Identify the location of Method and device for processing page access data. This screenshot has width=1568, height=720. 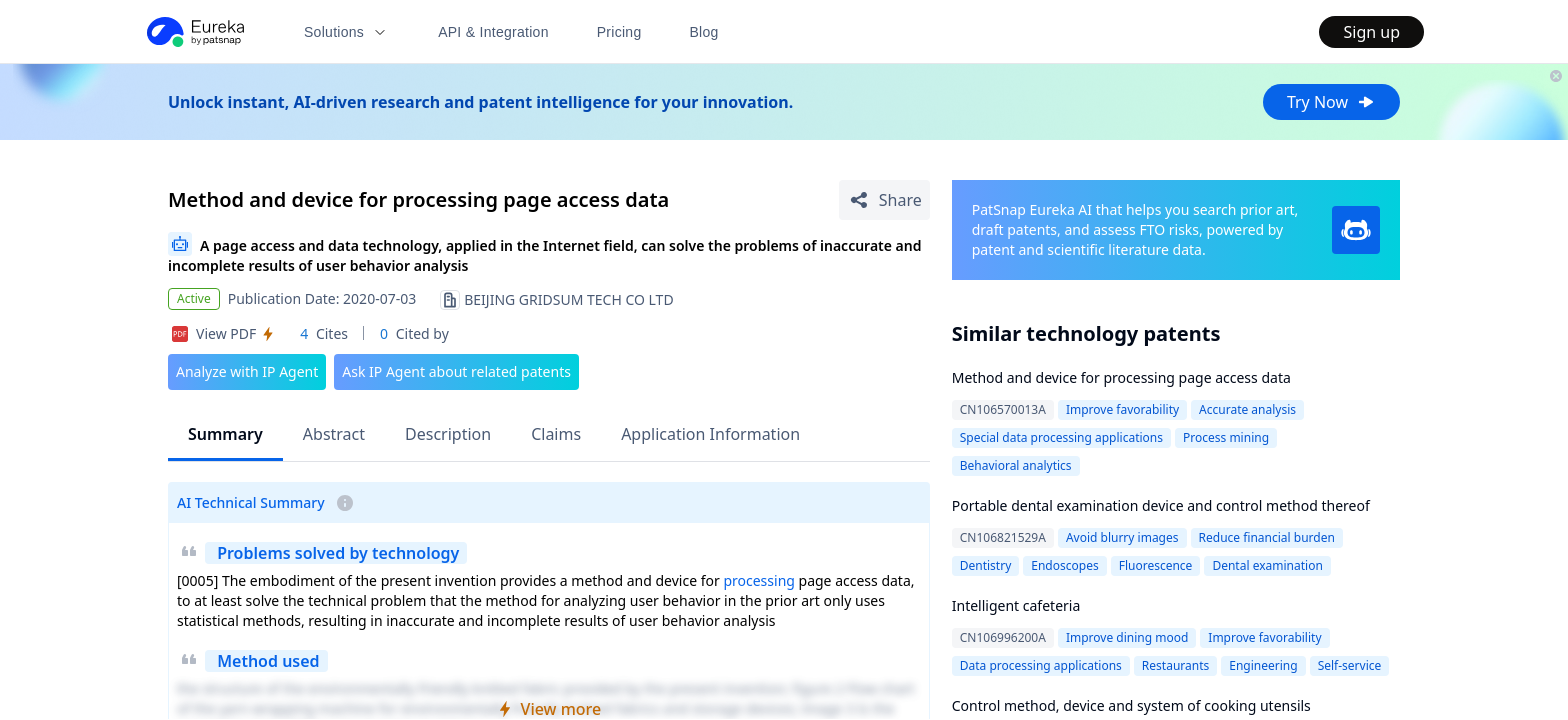
(1121, 377).